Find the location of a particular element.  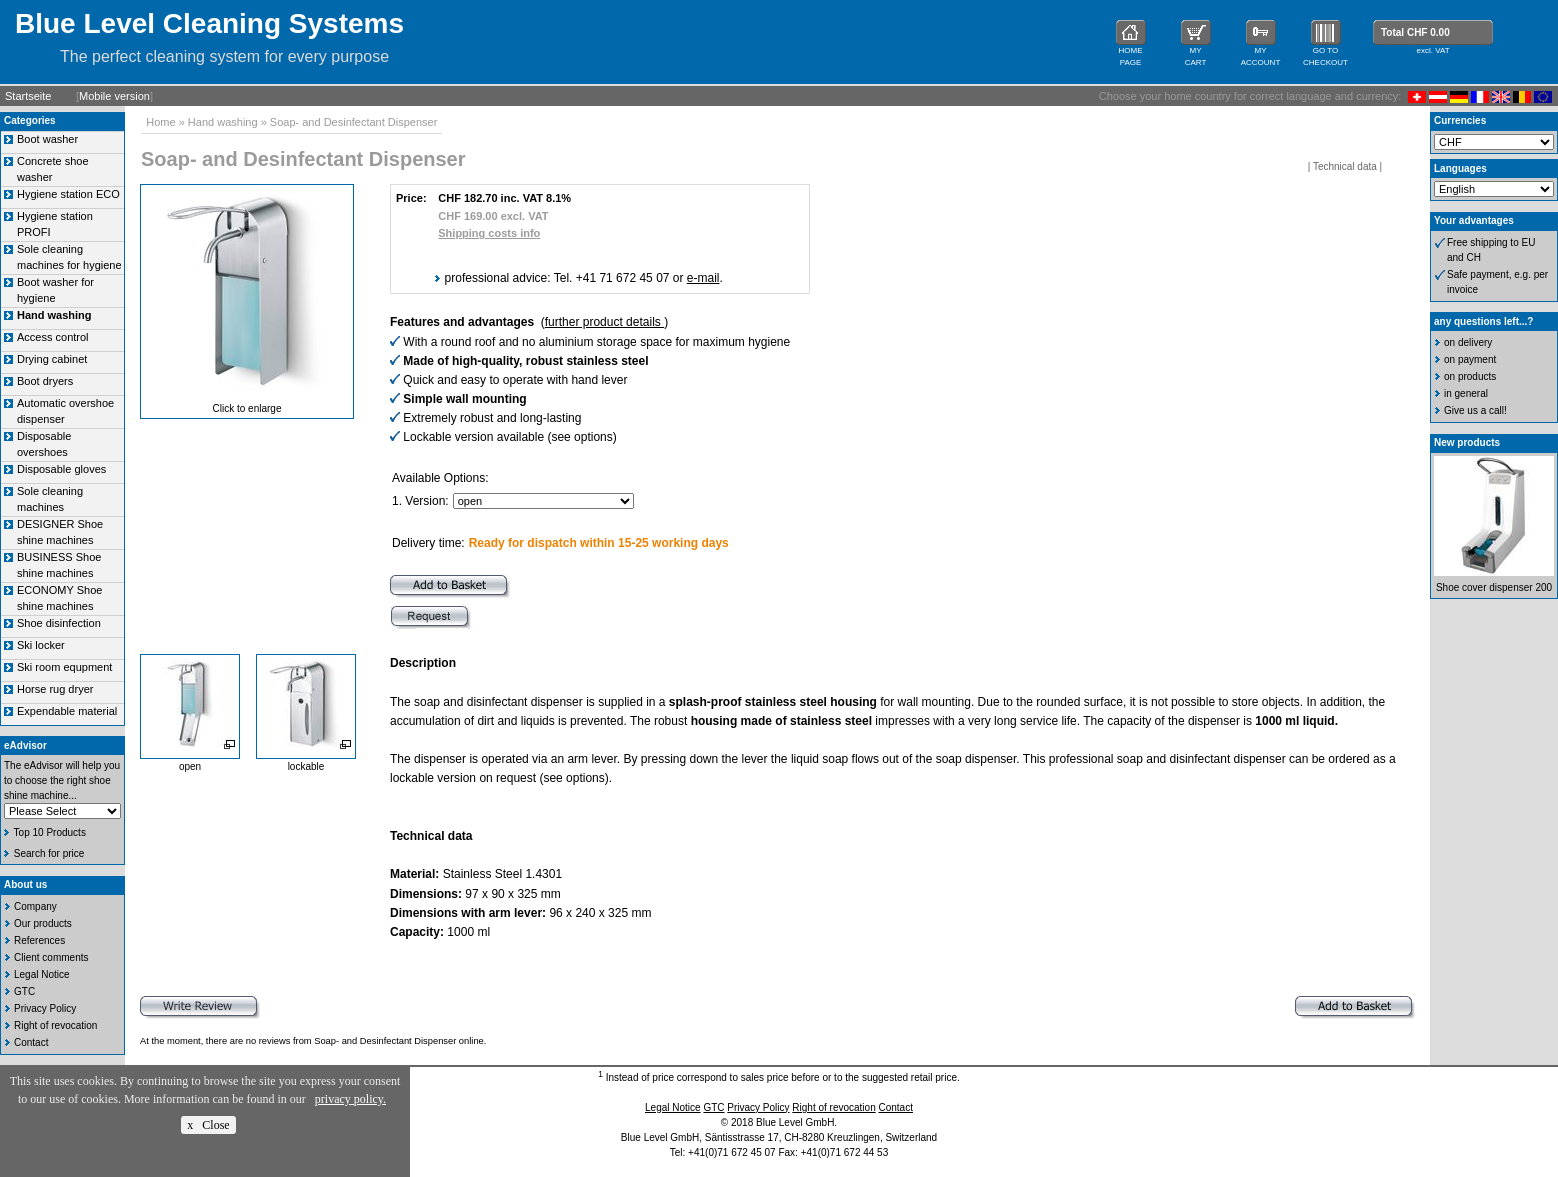

Soap- and Desinfectant Dispenser is located at coordinates (354, 122).